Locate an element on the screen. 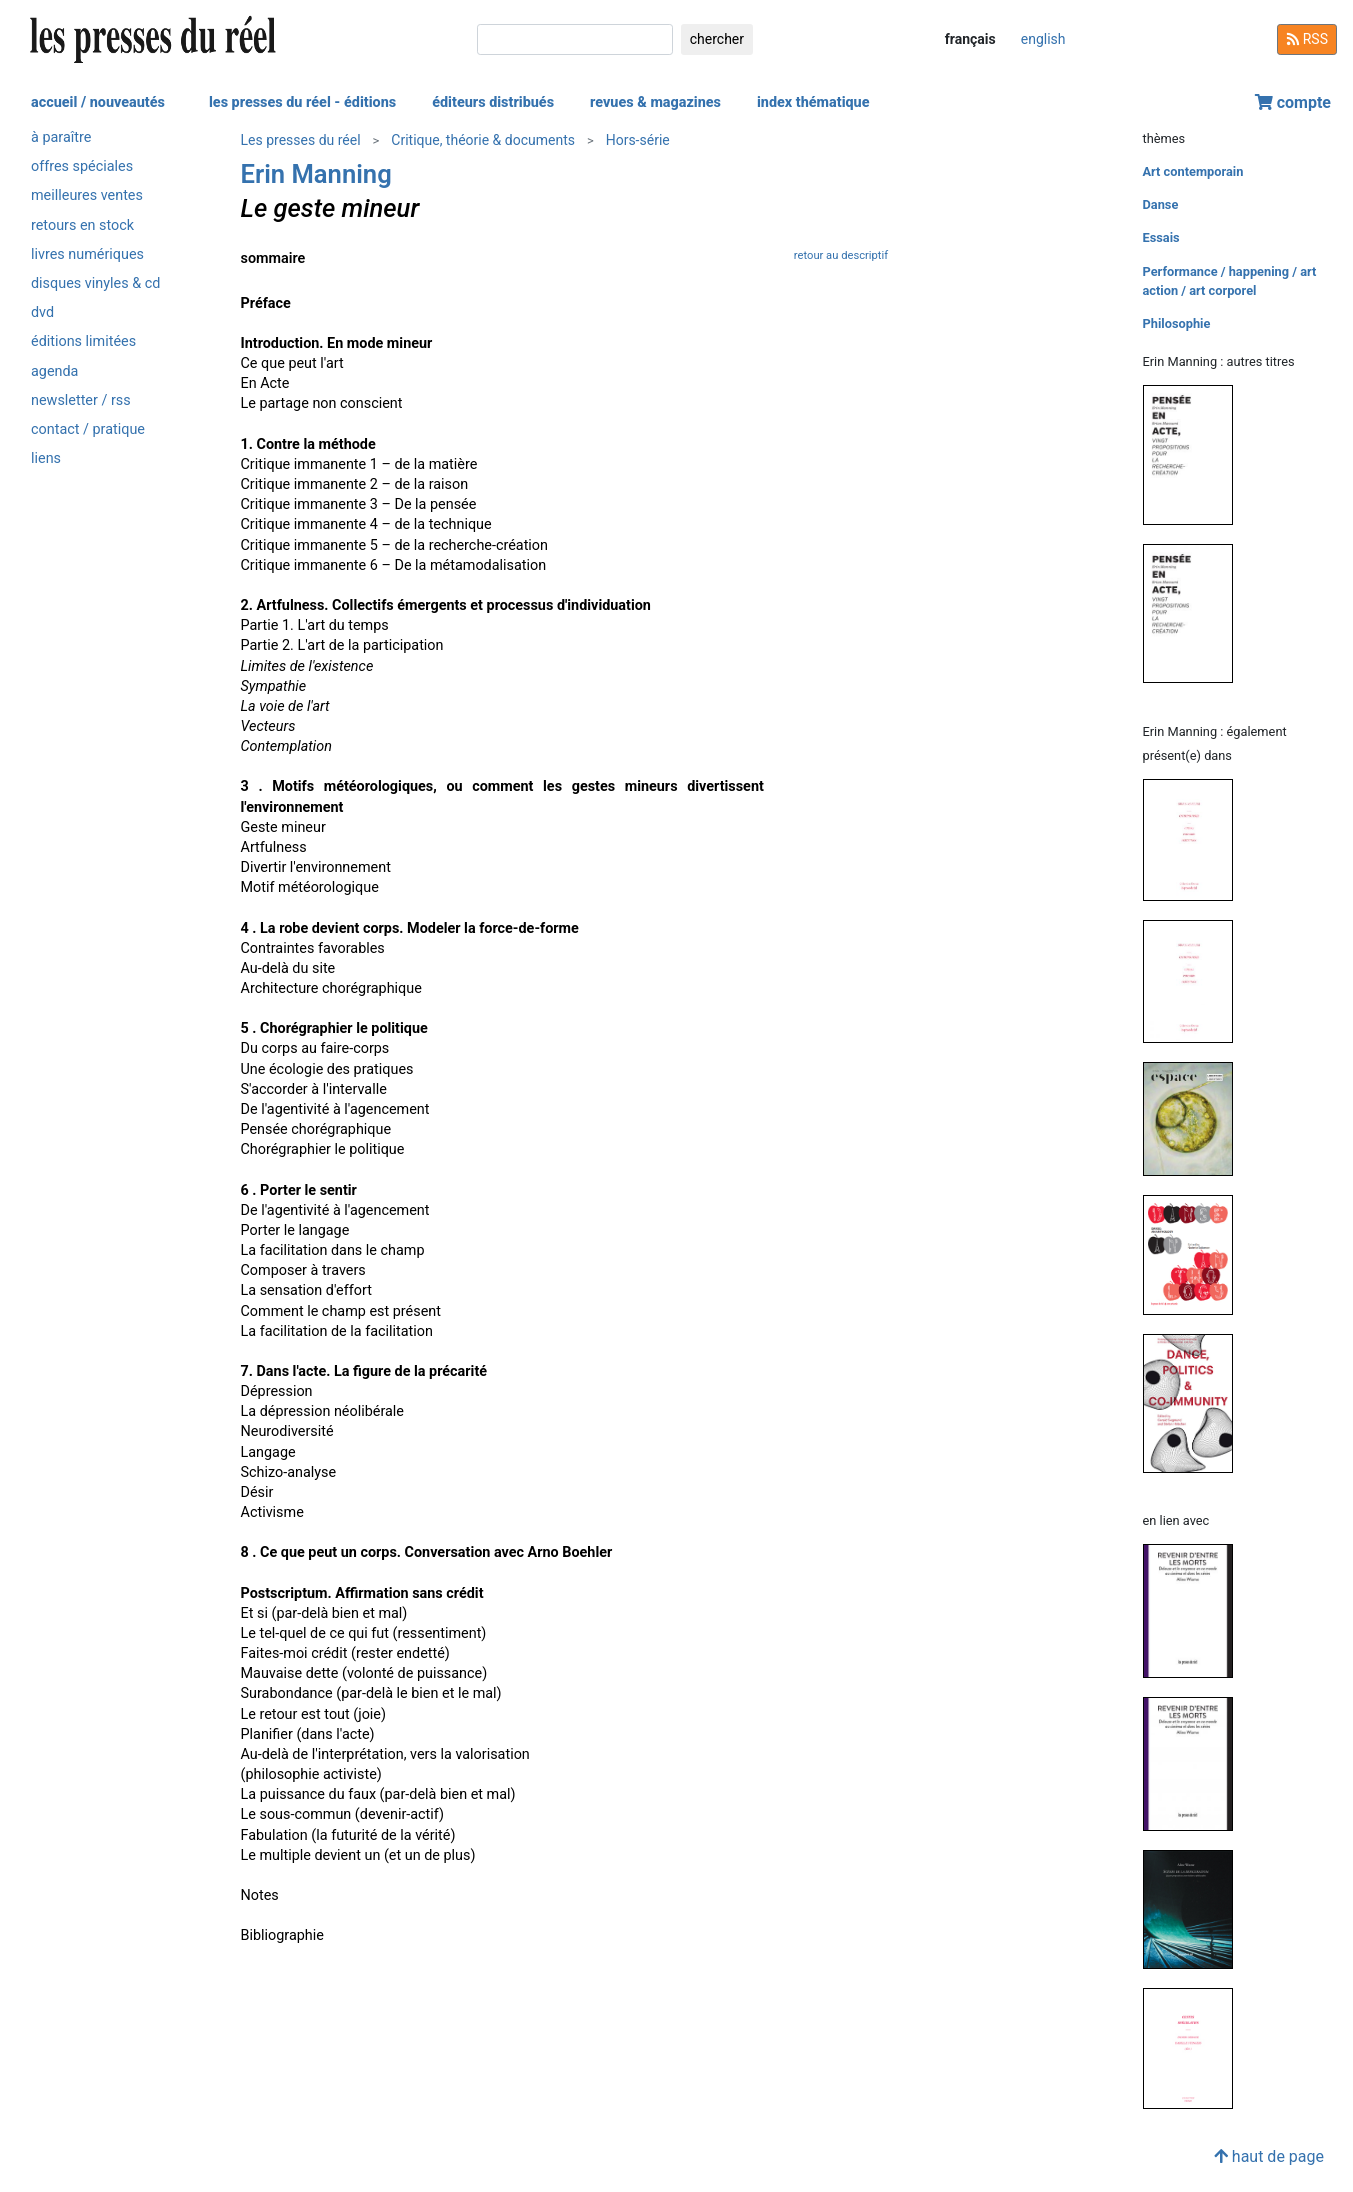 The width and height of the screenshot is (1353, 2192). retour au descriptif is located at coordinates (841, 255).